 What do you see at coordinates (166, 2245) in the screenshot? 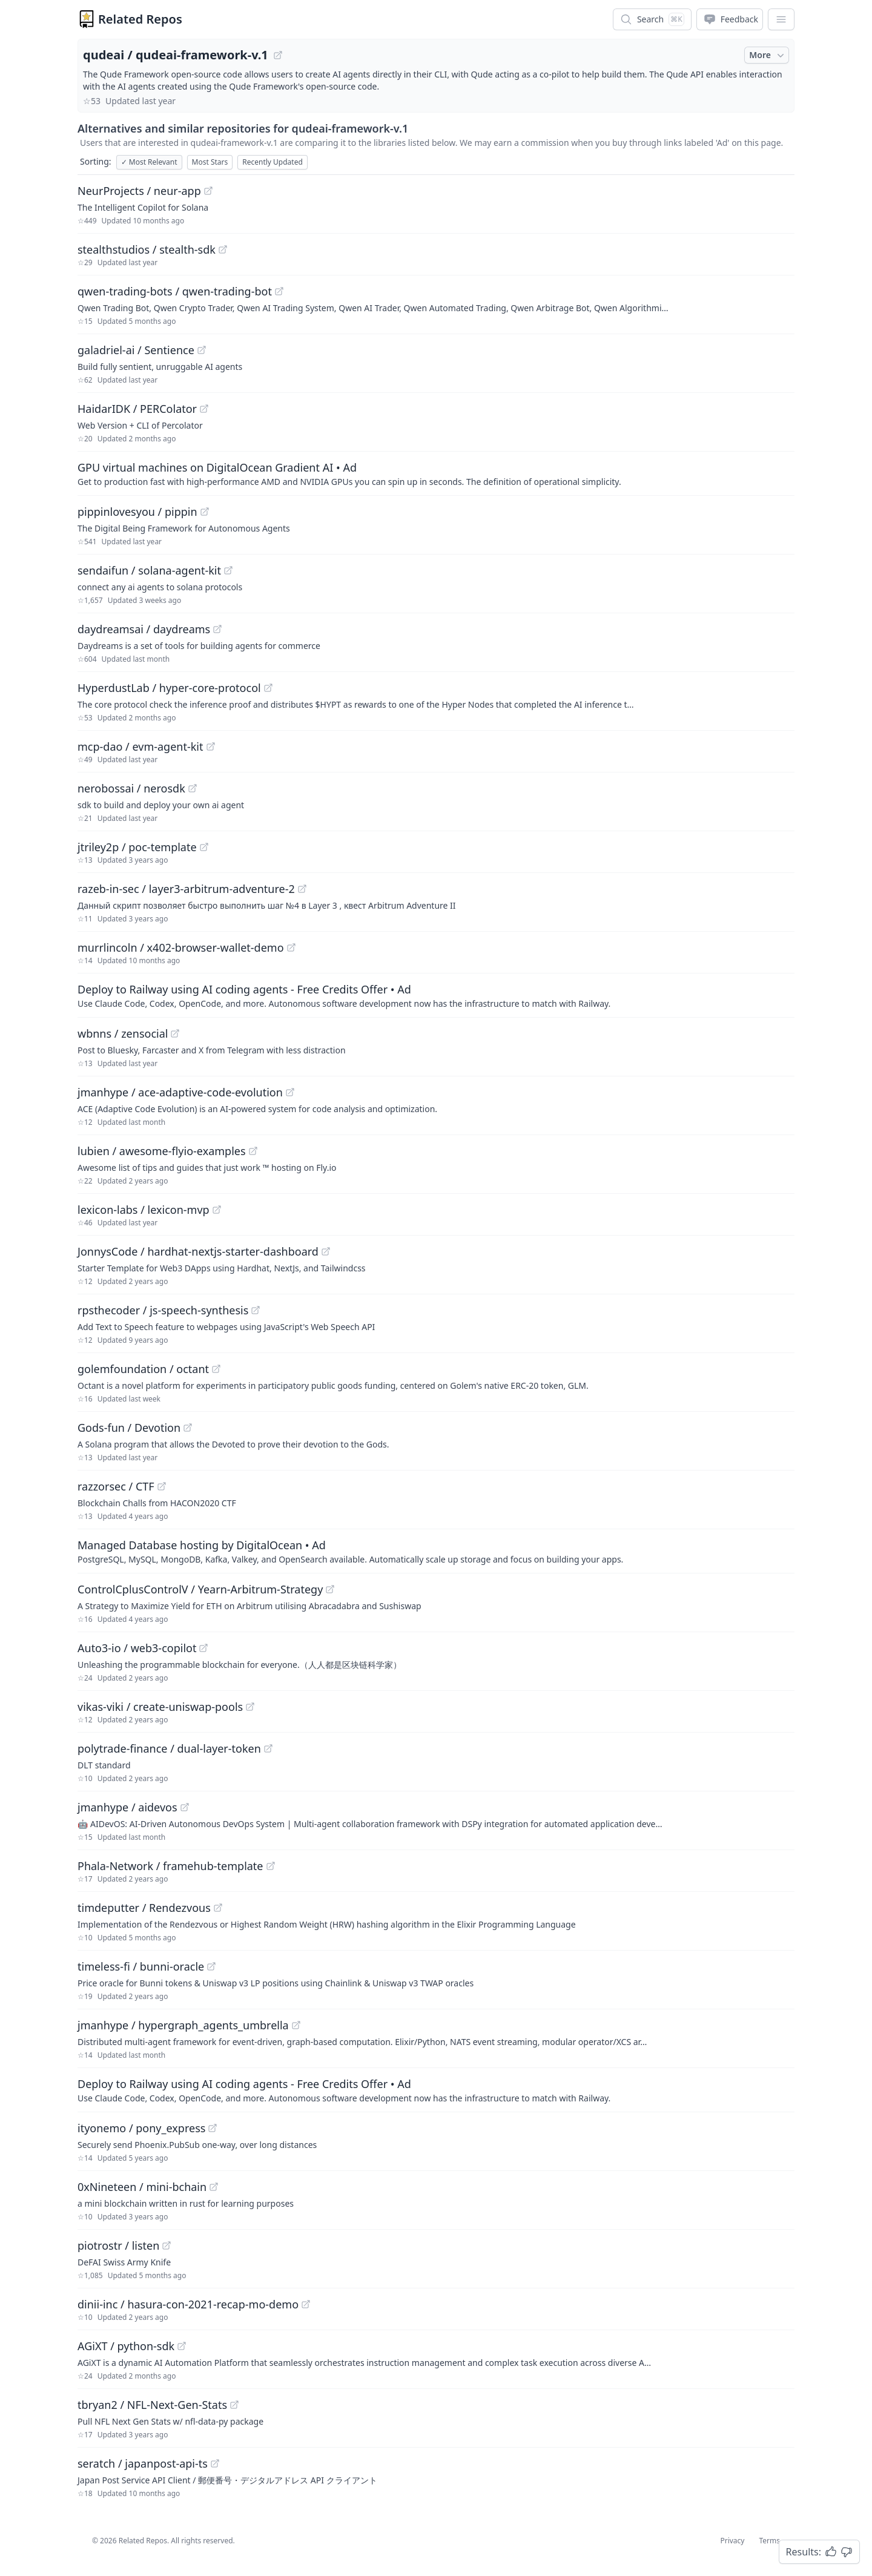
I see `[View "piotrostr/listen" on GitHub]` at bounding box center [166, 2245].